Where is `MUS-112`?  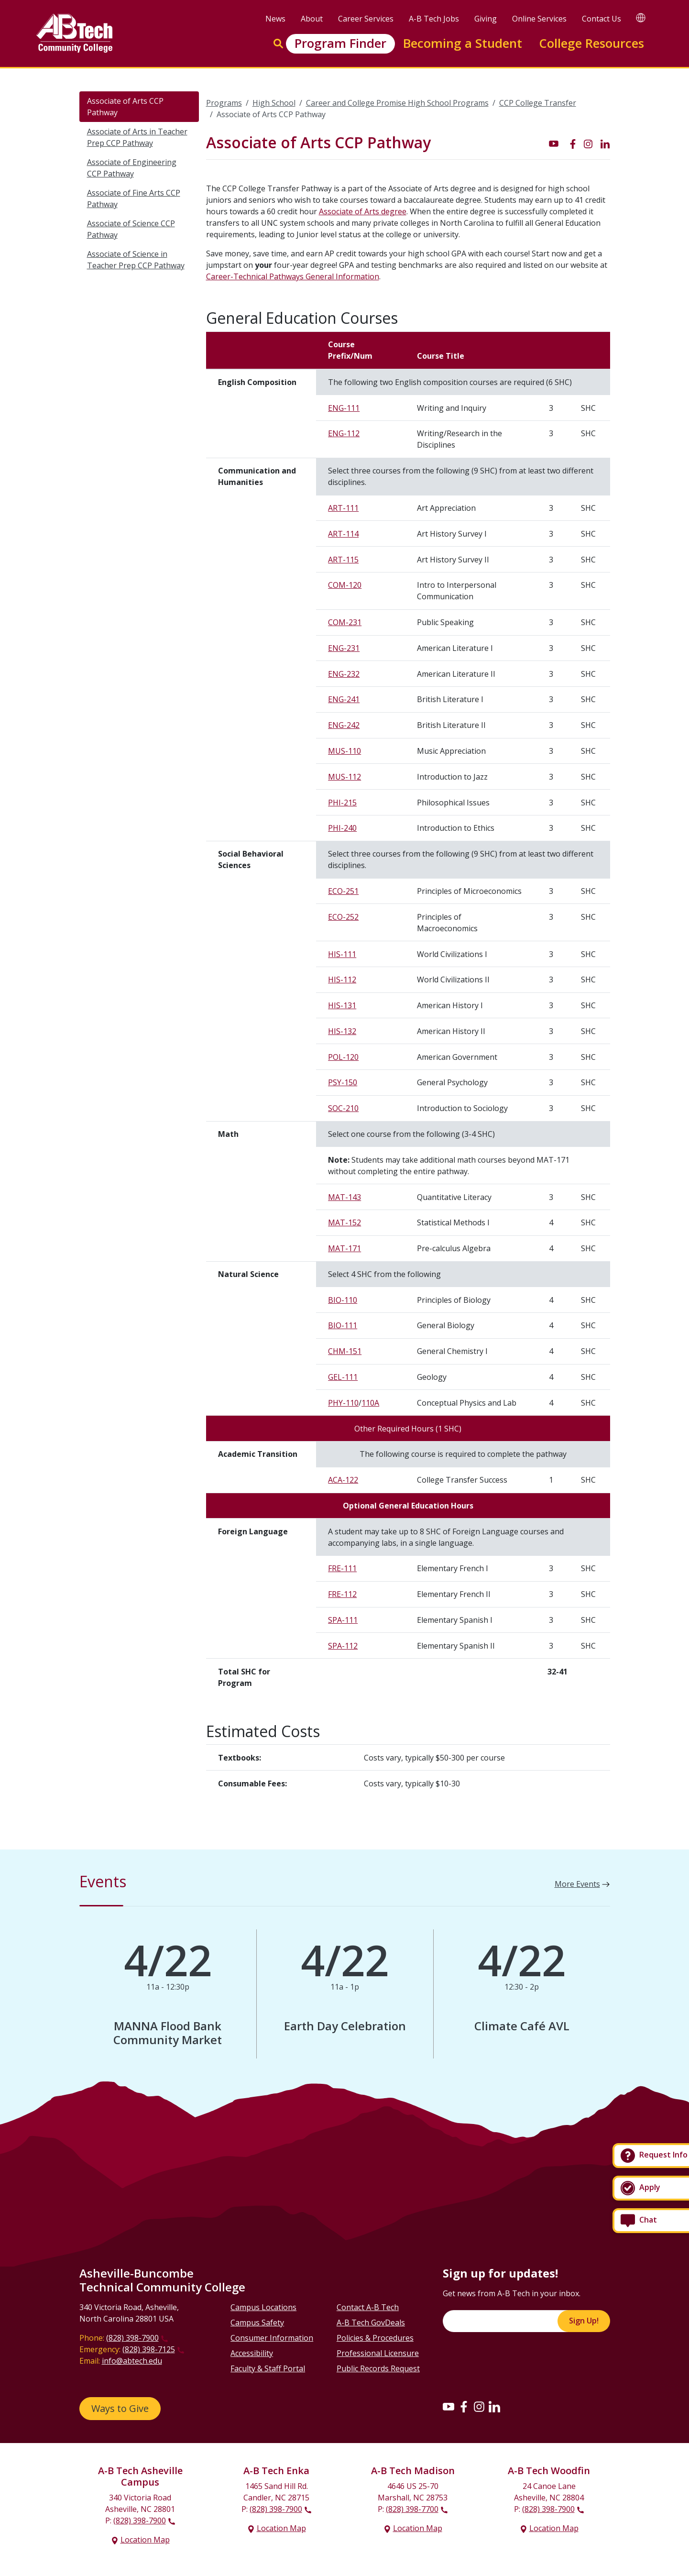 MUS-112 is located at coordinates (344, 776).